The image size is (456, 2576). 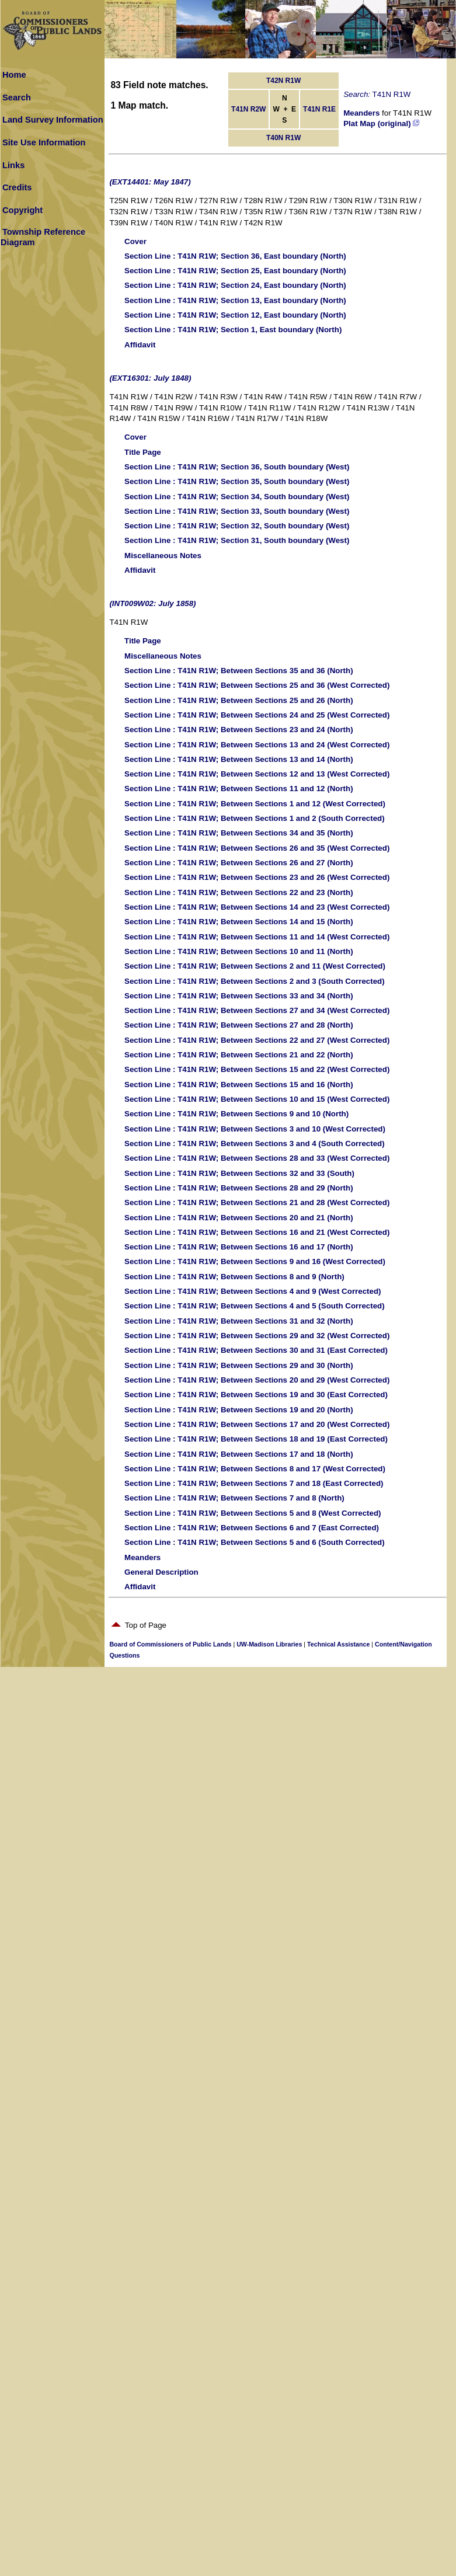 I want to click on : T41N R1W; Between Sections 14 and 15 (North), so click(x=238, y=921).